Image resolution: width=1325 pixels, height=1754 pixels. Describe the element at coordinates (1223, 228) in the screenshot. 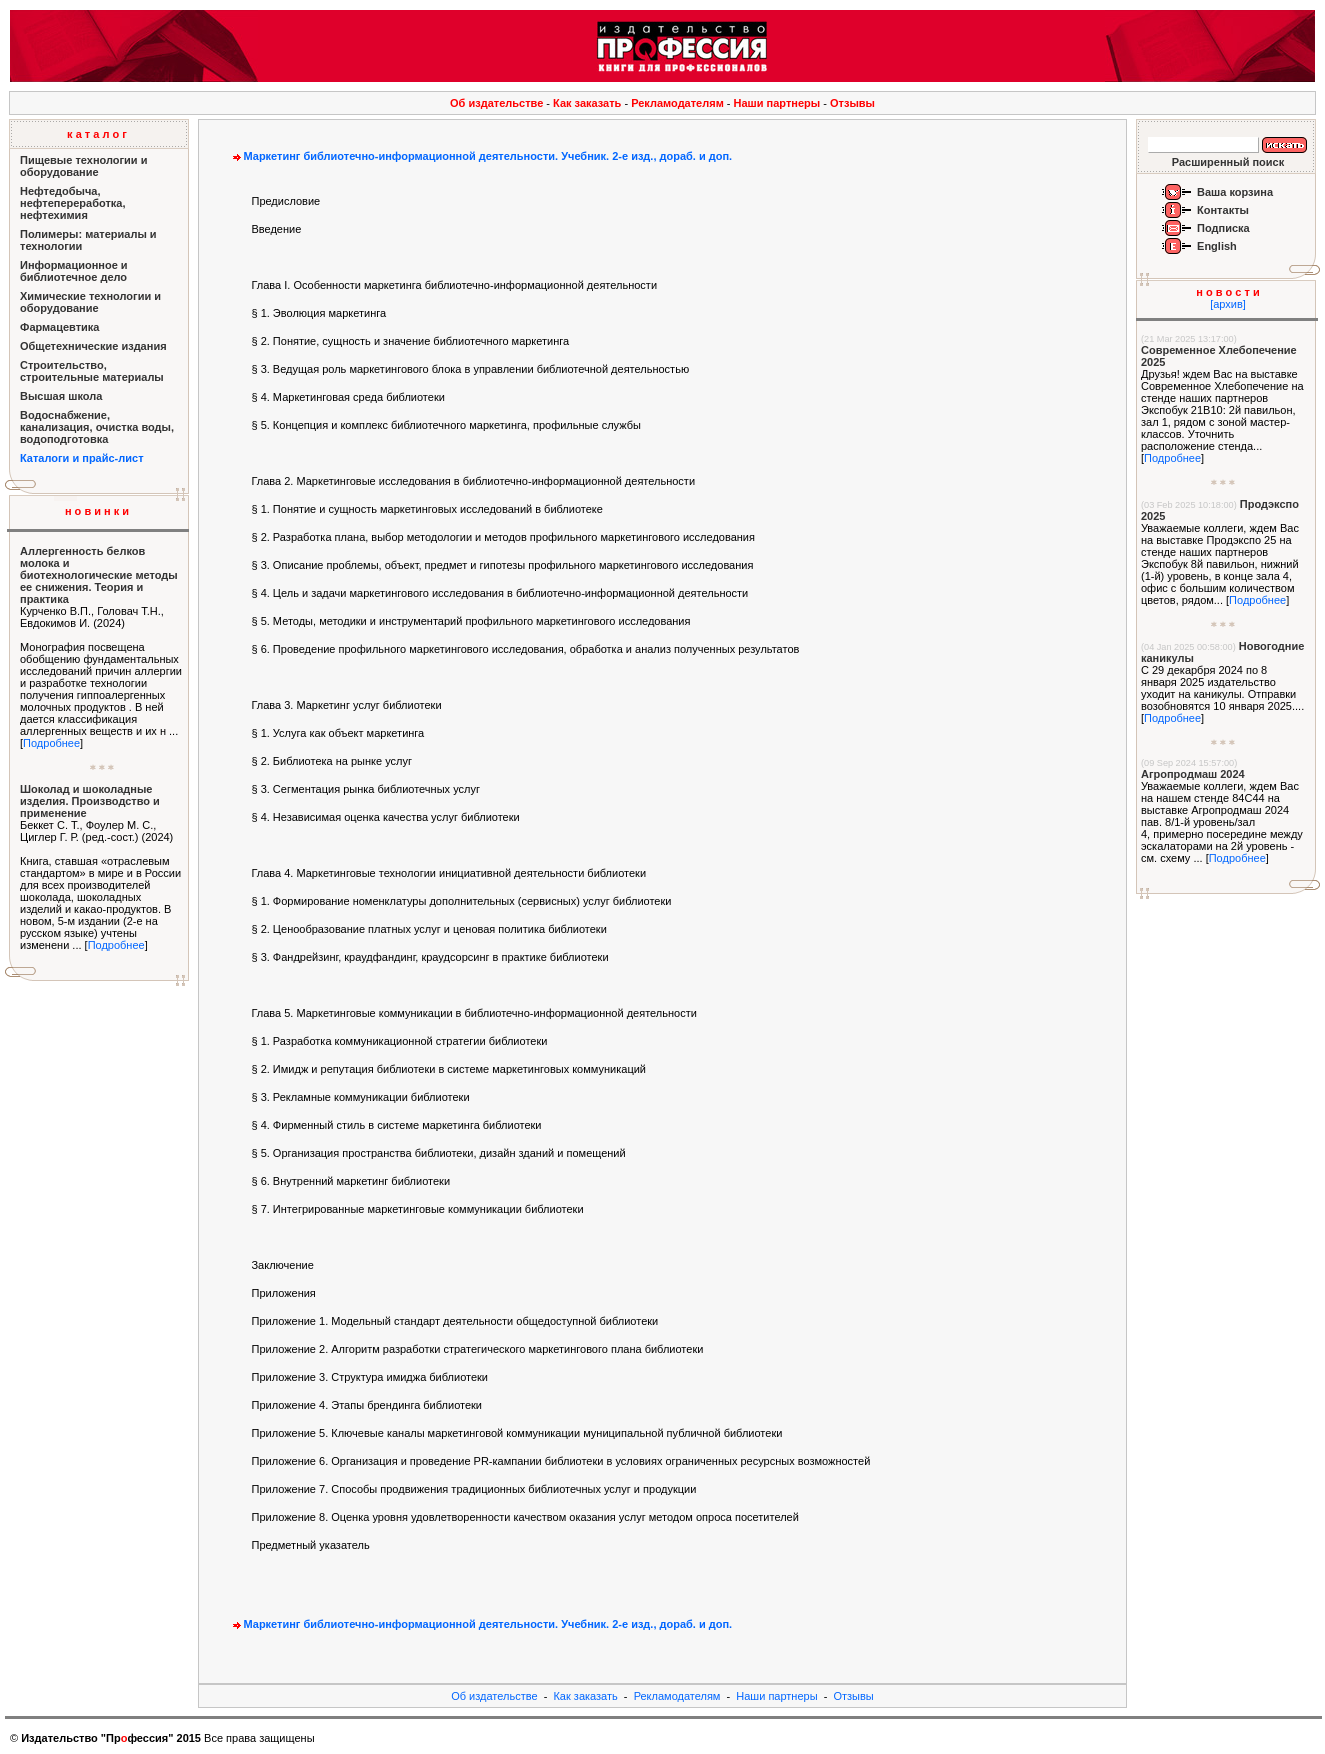

I see `Подписка` at that location.